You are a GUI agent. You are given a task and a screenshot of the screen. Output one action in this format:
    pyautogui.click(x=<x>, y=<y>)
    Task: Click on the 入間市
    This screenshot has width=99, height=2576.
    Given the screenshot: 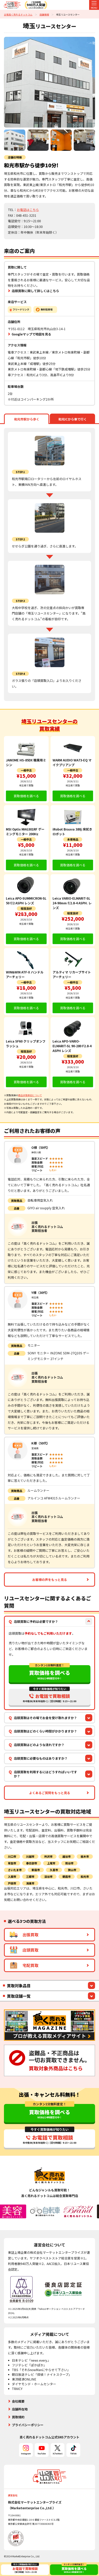 What is the action you would take?
    pyautogui.click(x=12, y=1877)
    